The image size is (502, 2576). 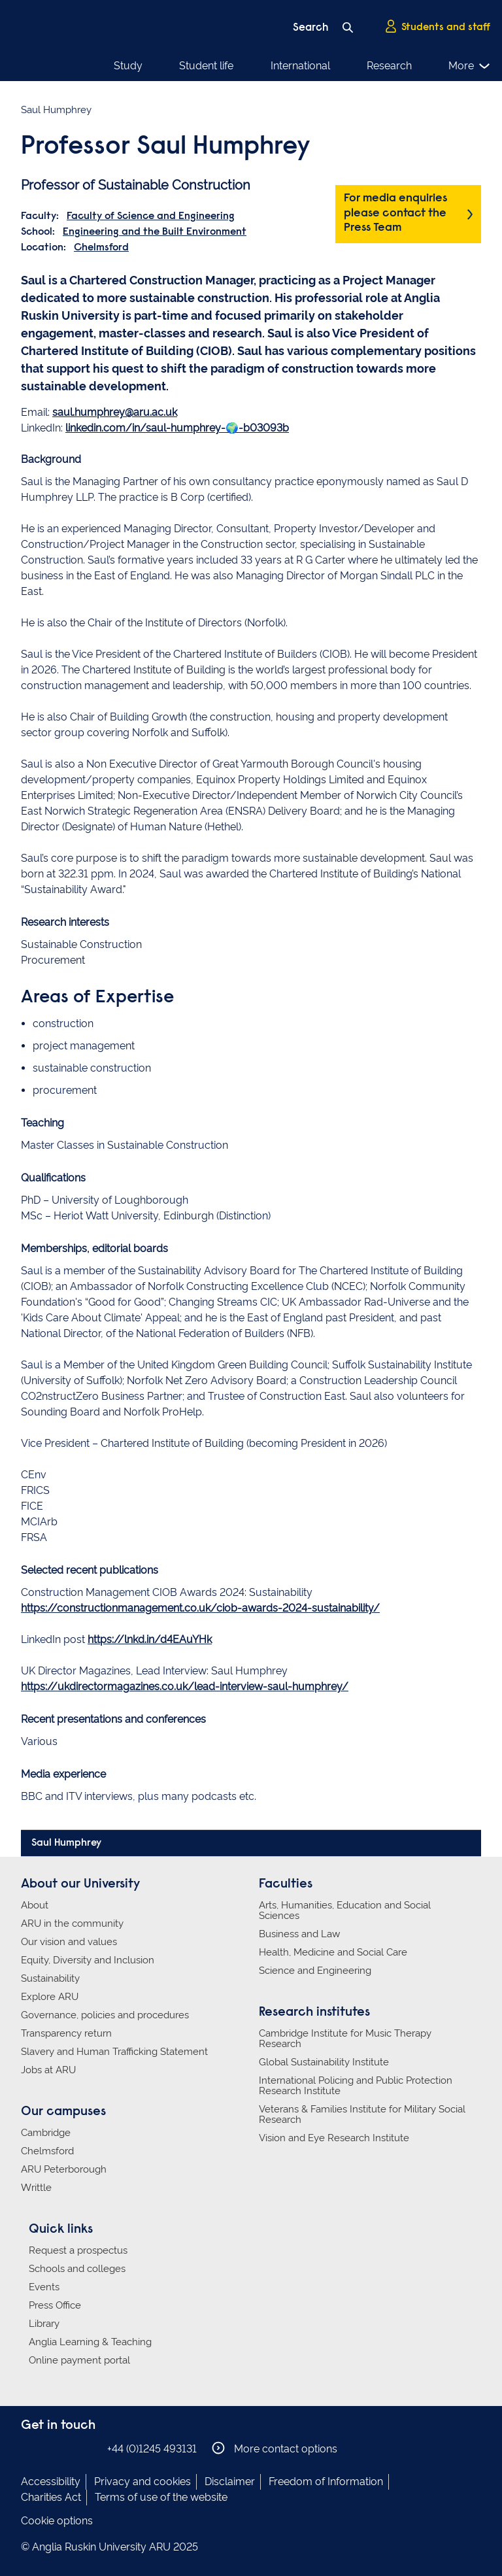 I want to click on Charities Act, so click(x=51, y=2497).